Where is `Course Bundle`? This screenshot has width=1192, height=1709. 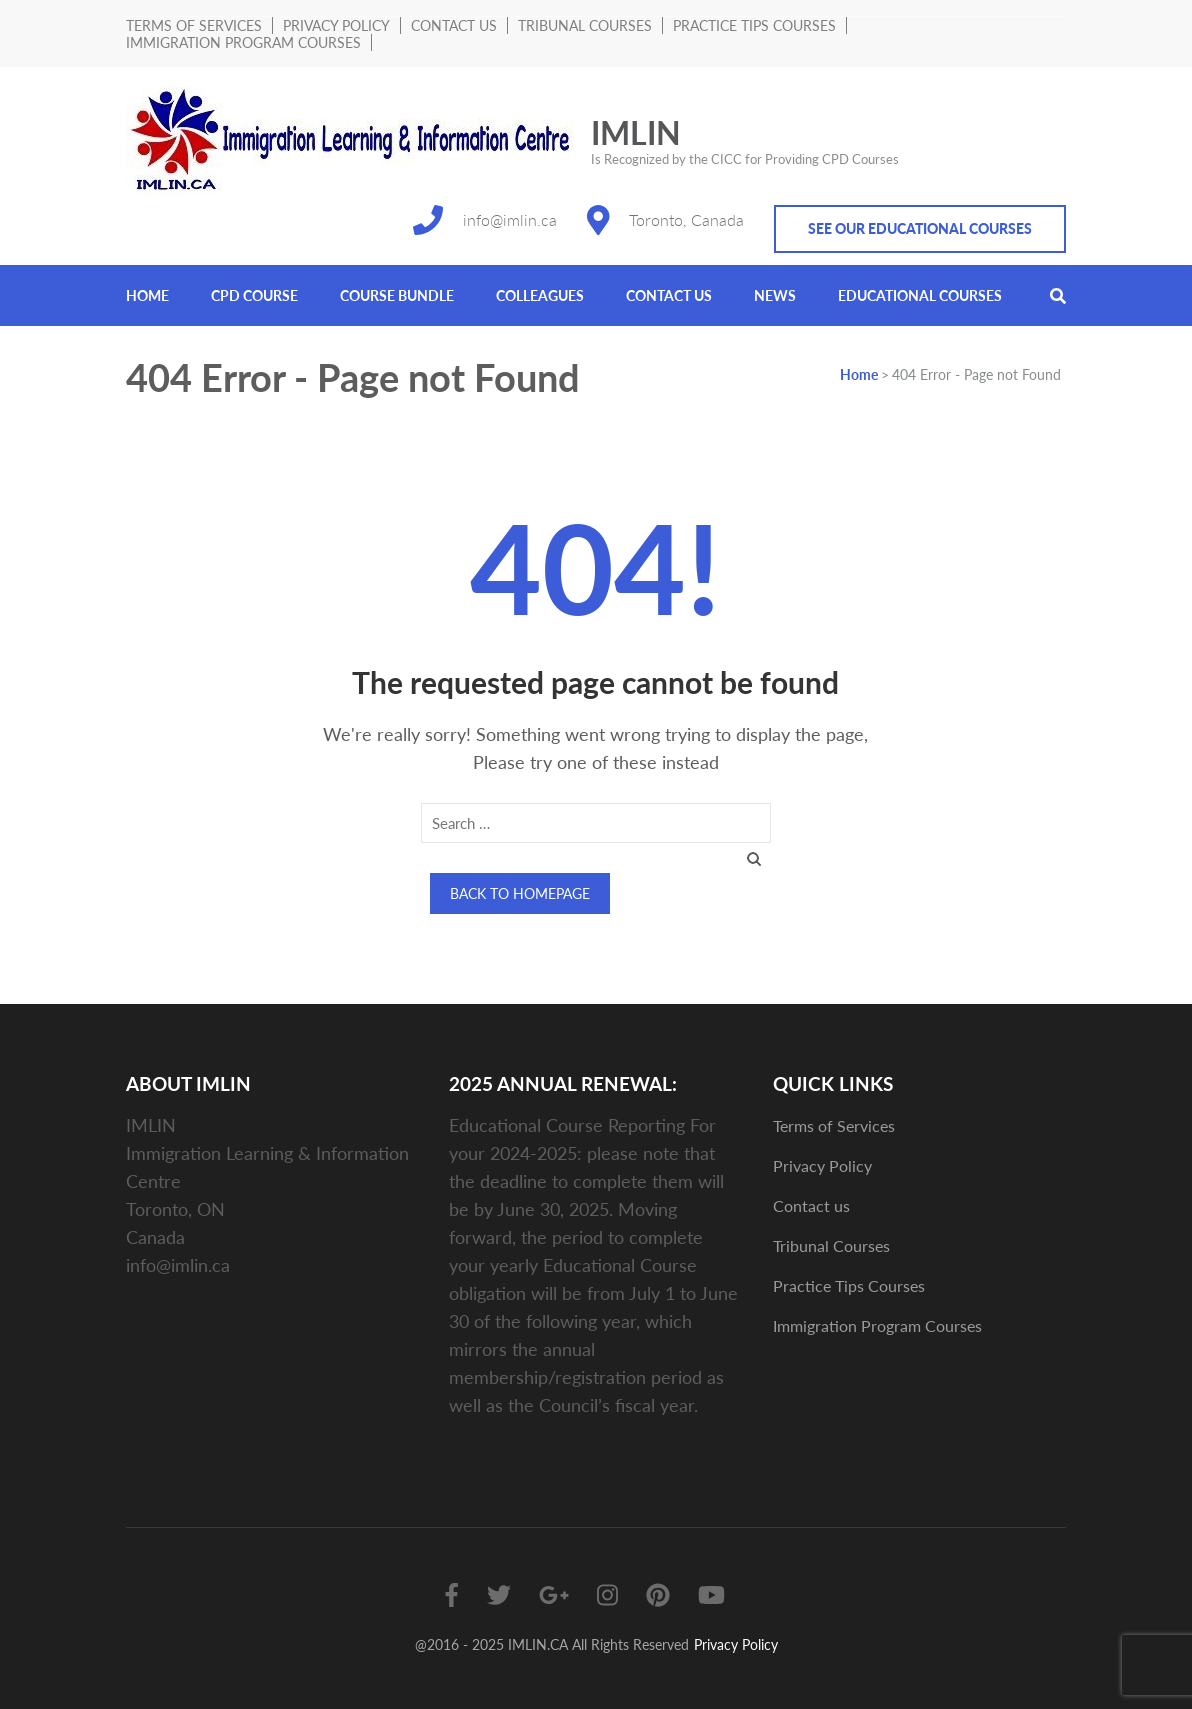 Course Bundle is located at coordinates (397, 295).